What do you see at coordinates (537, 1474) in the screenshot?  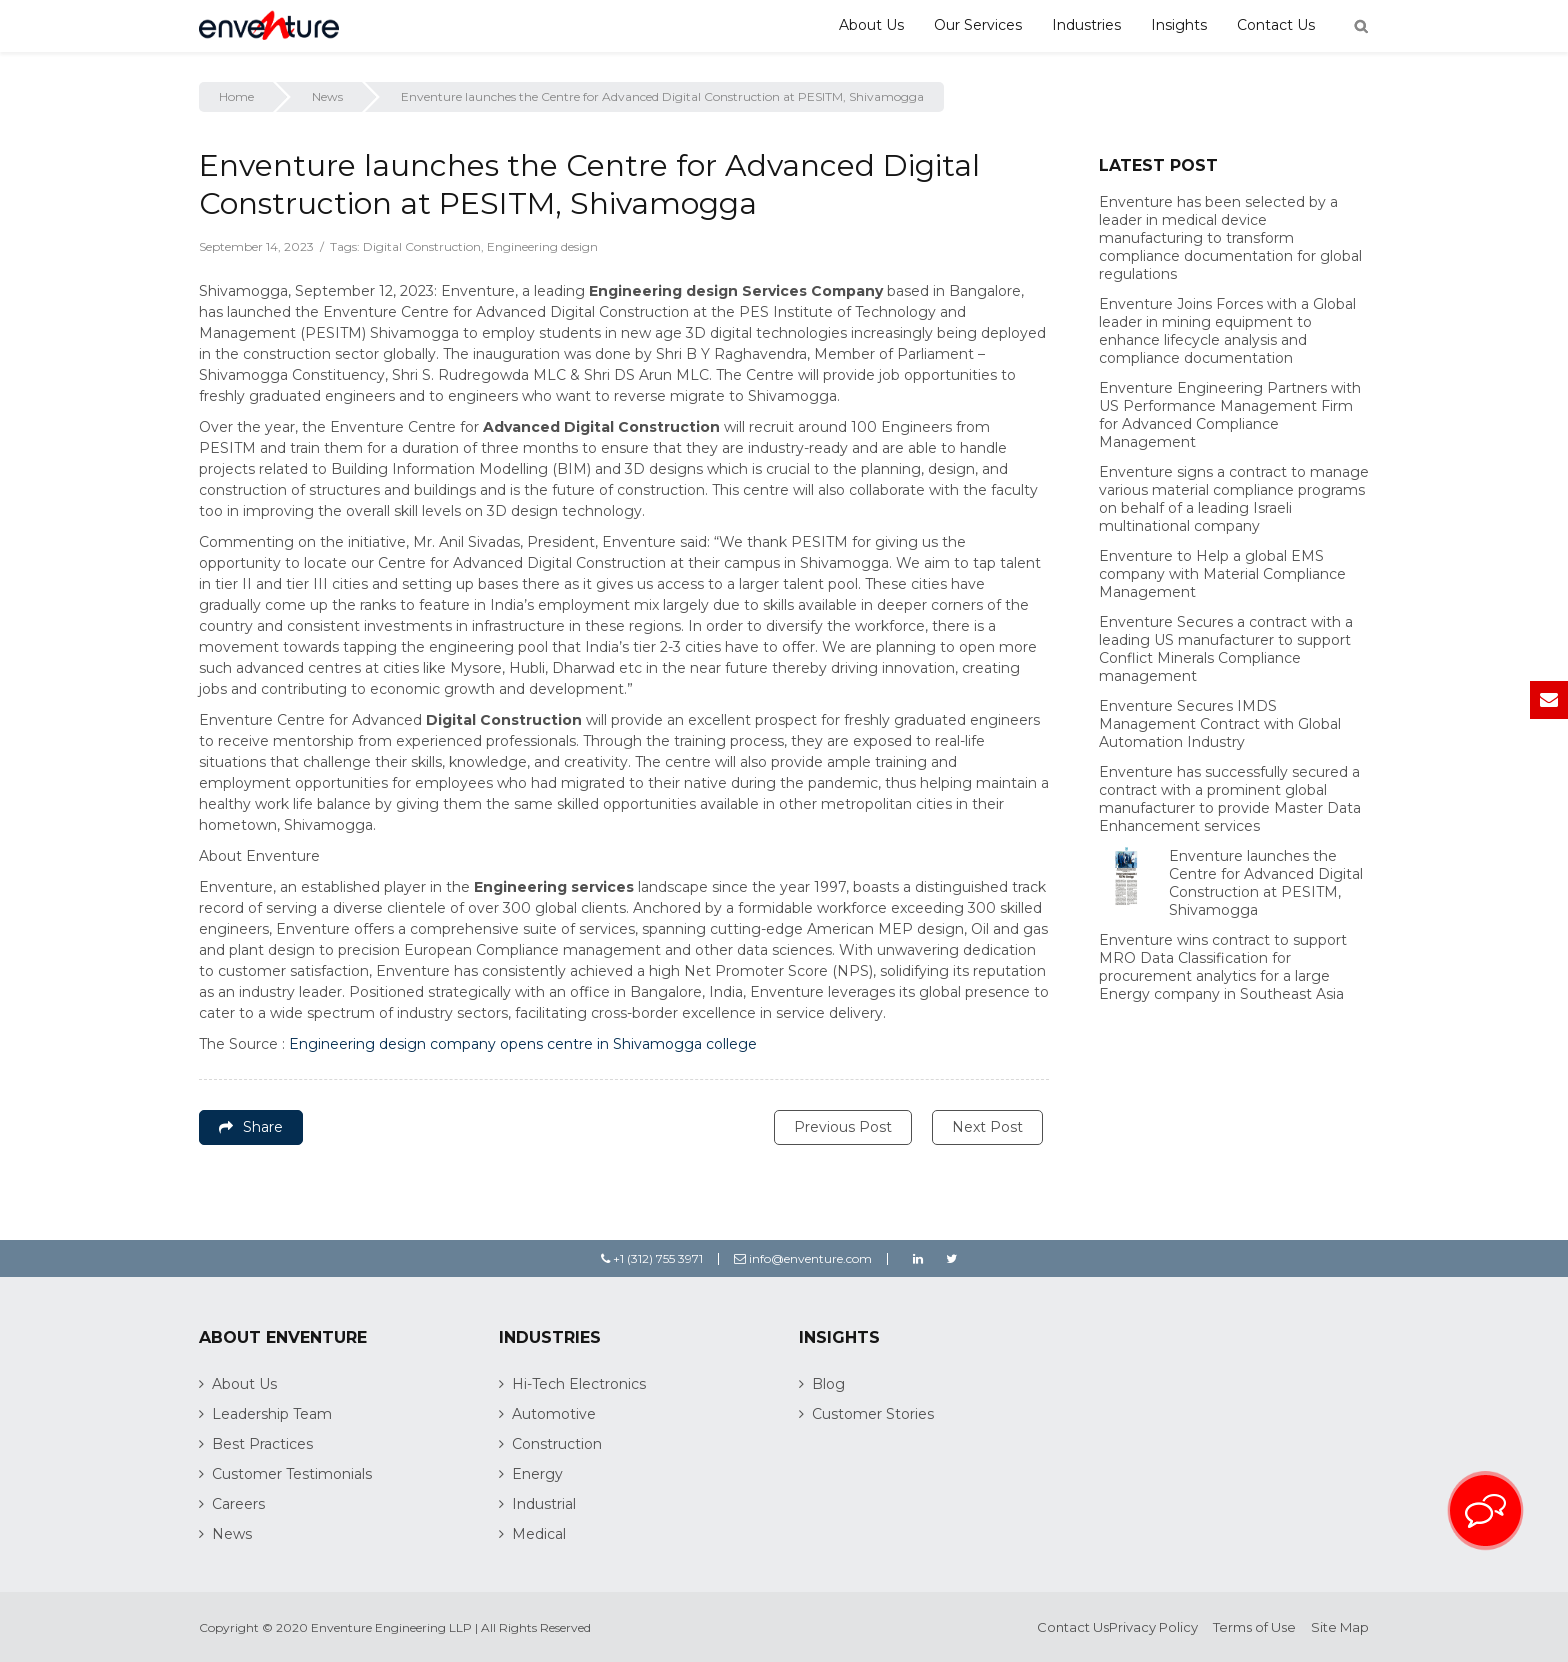 I see `Energy` at bounding box center [537, 1474].